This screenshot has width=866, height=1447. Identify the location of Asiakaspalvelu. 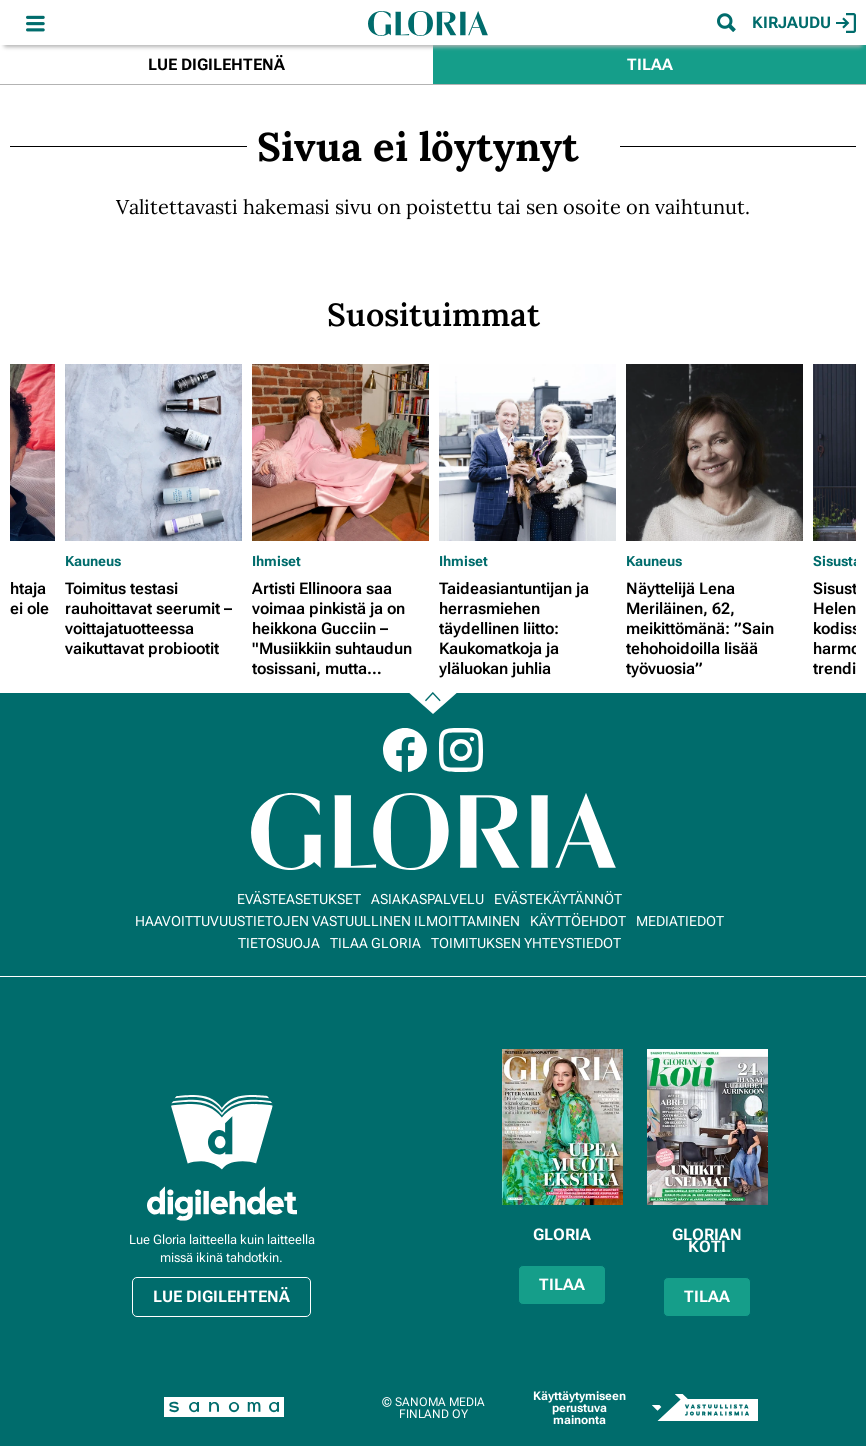
(427, 899).